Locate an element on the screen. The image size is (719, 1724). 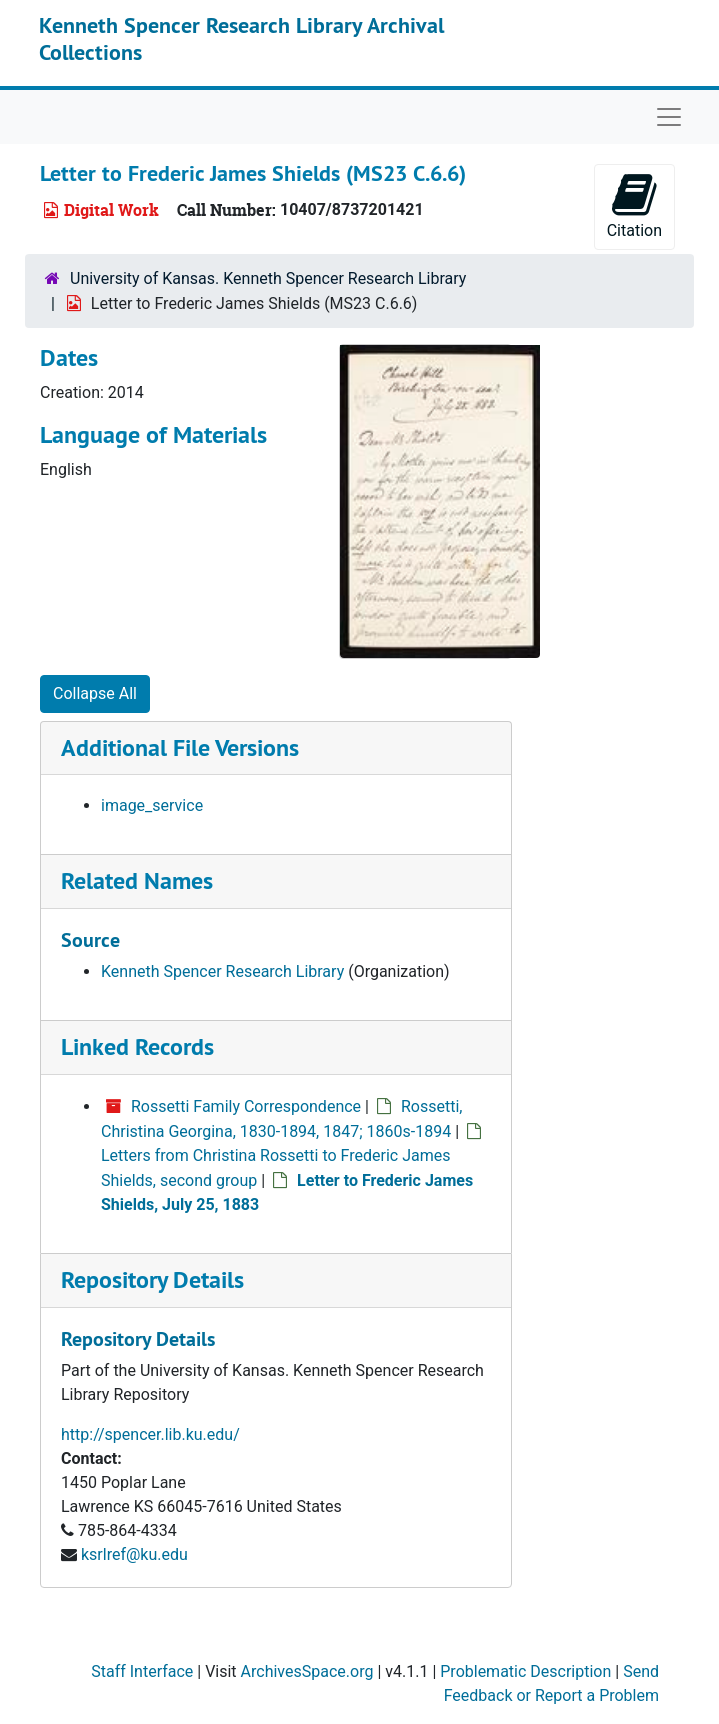
Repository Details is located at coordinates (152, 1279).